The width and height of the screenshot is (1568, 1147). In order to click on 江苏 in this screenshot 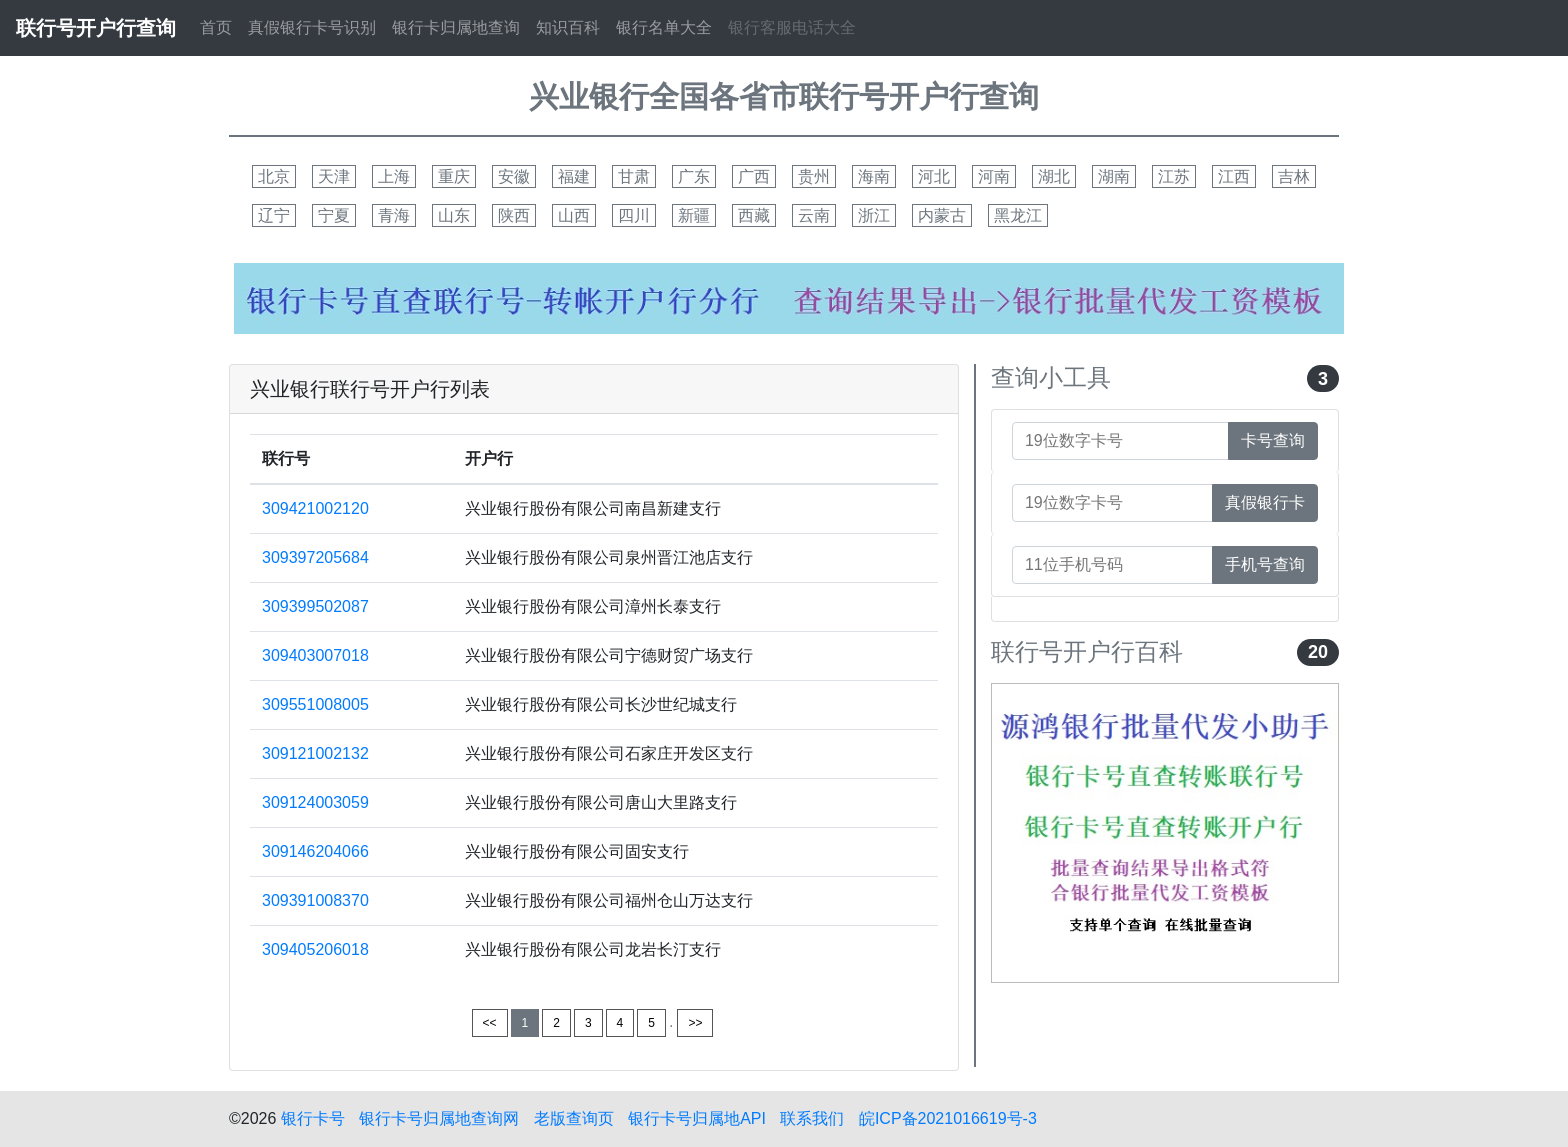, I will do `click(1174, 176)`.